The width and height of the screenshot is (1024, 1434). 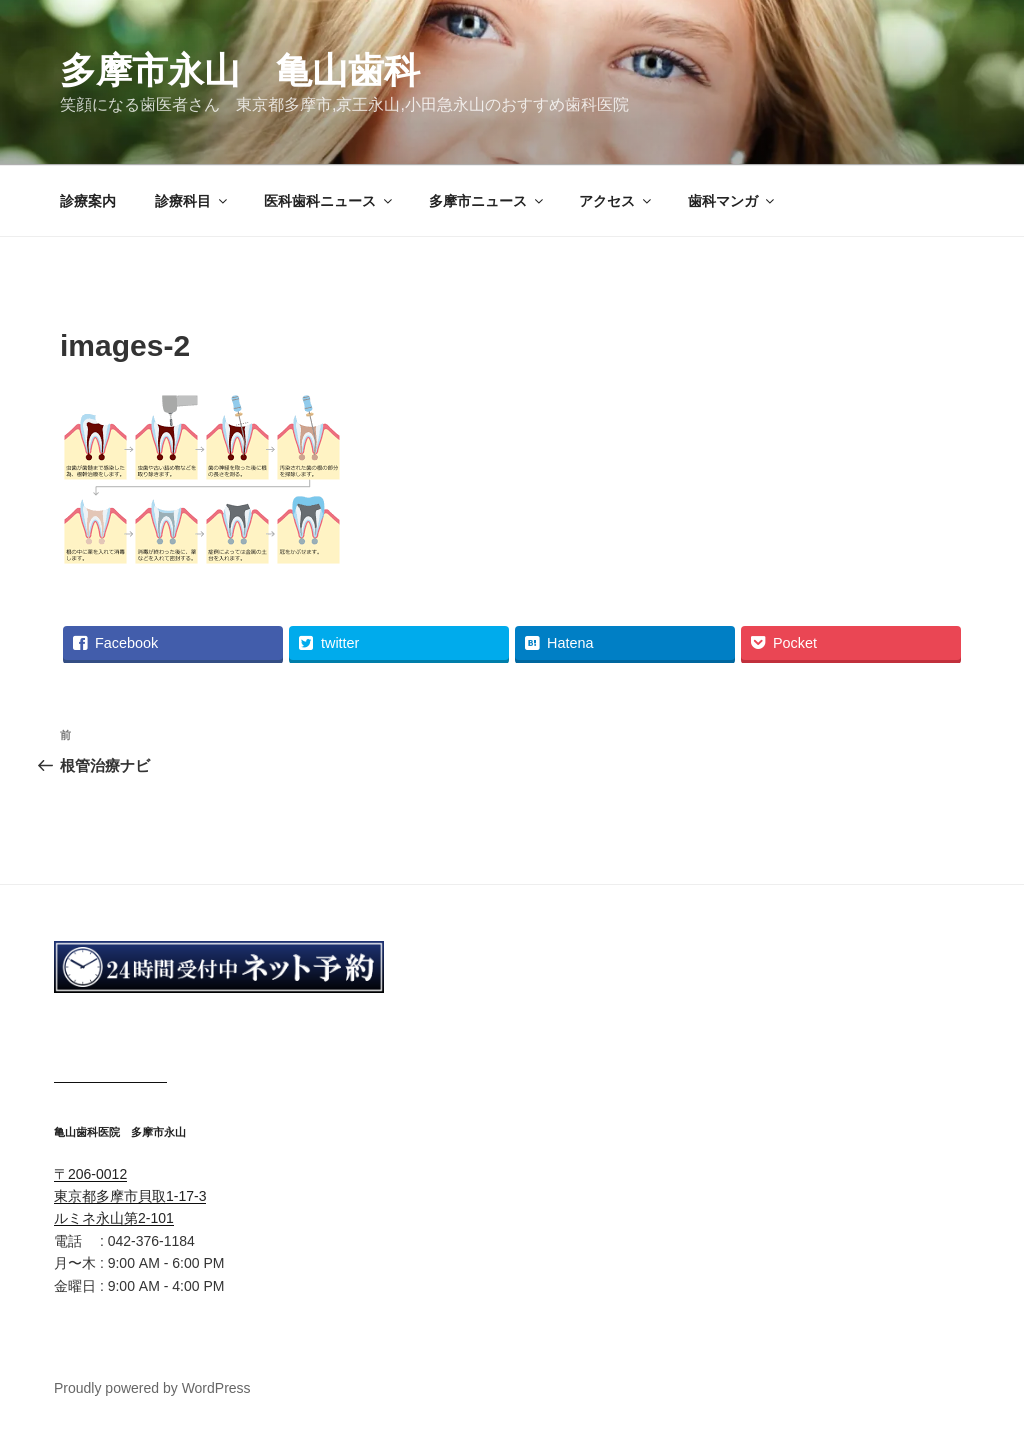 What do you see at coordinates (732, 201) in the screenshot?
I see `歯科マンガ` at bounding box center [732, 201].